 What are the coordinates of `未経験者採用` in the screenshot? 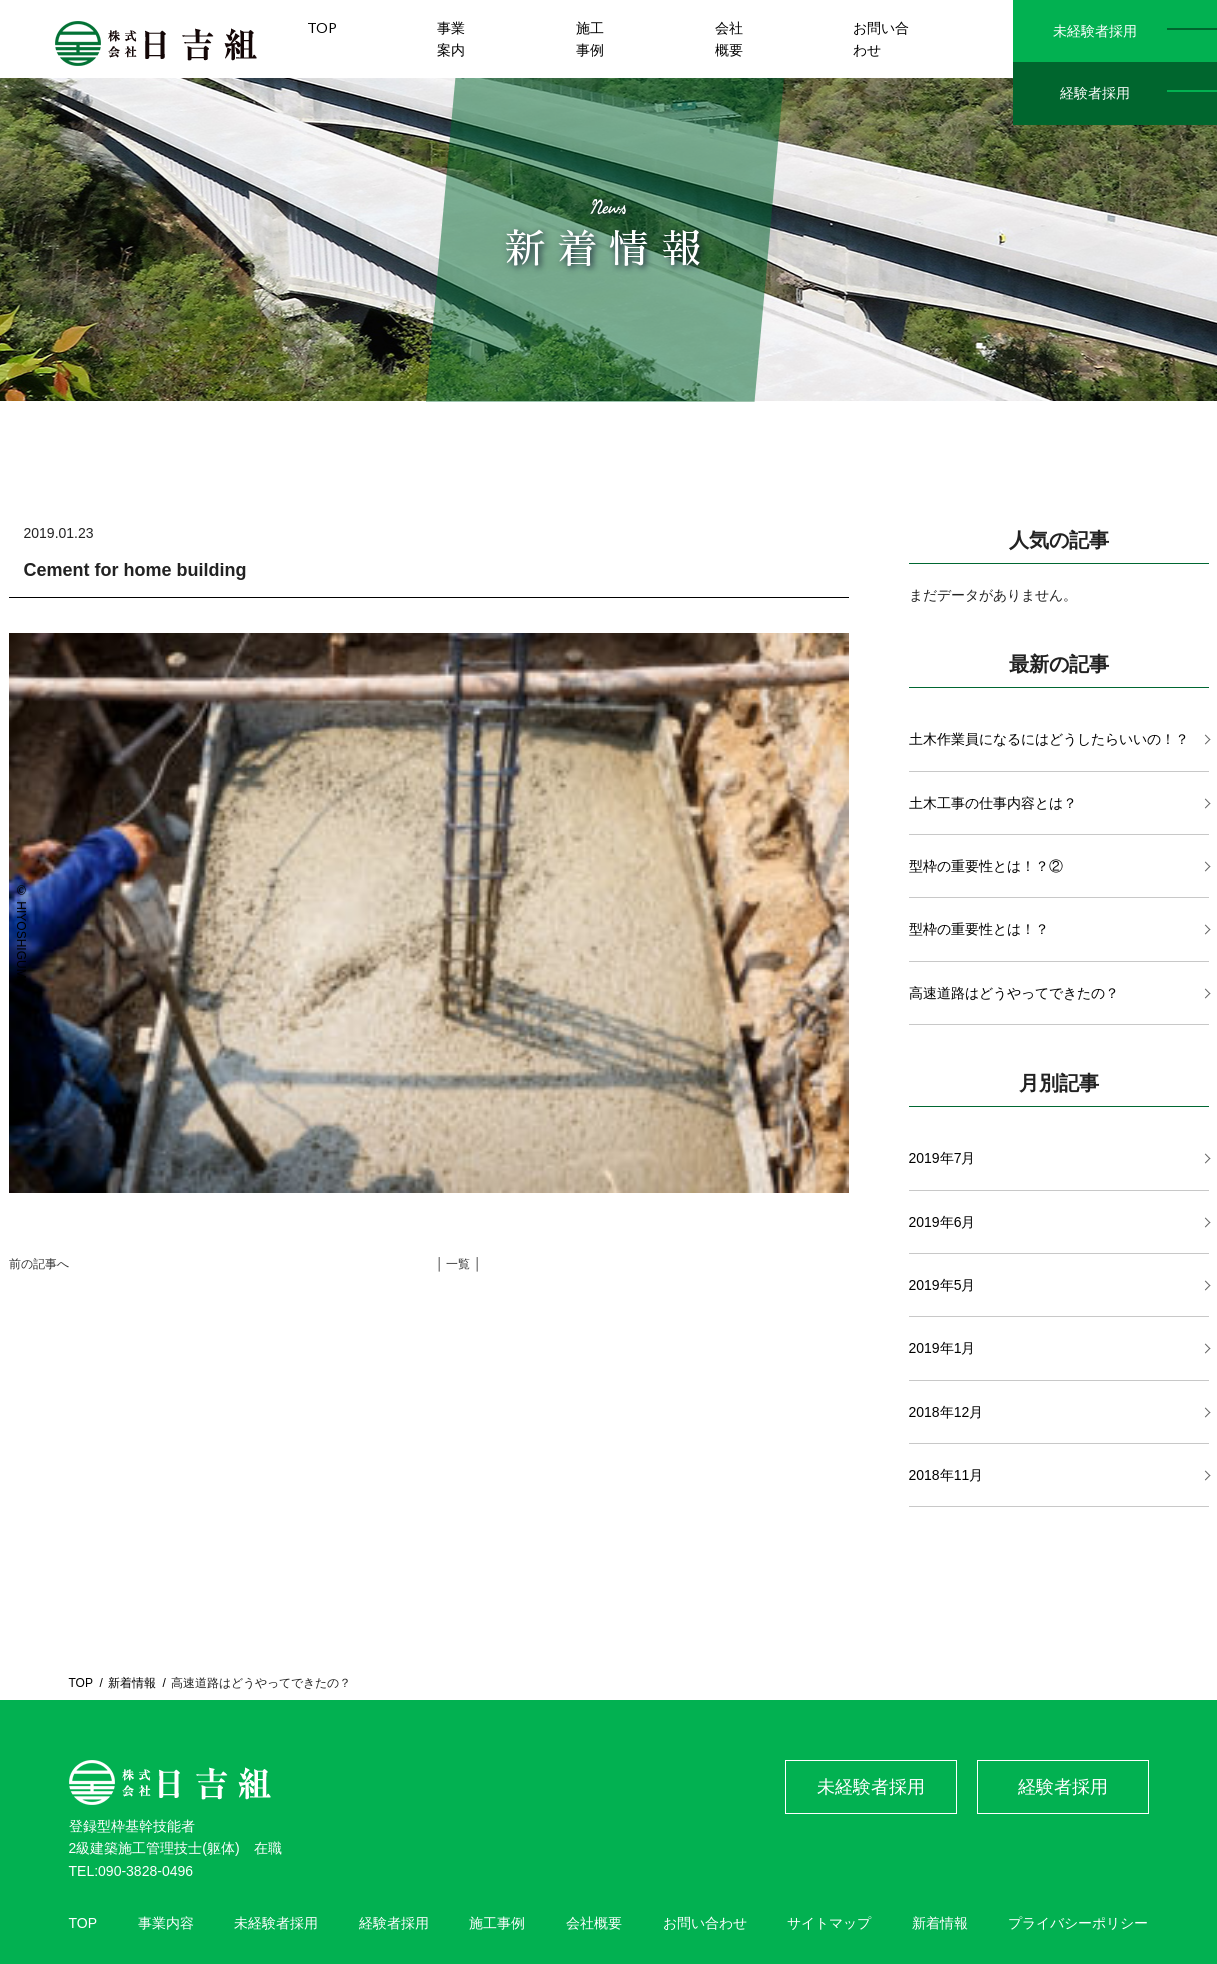 It's located at (1095, 31).